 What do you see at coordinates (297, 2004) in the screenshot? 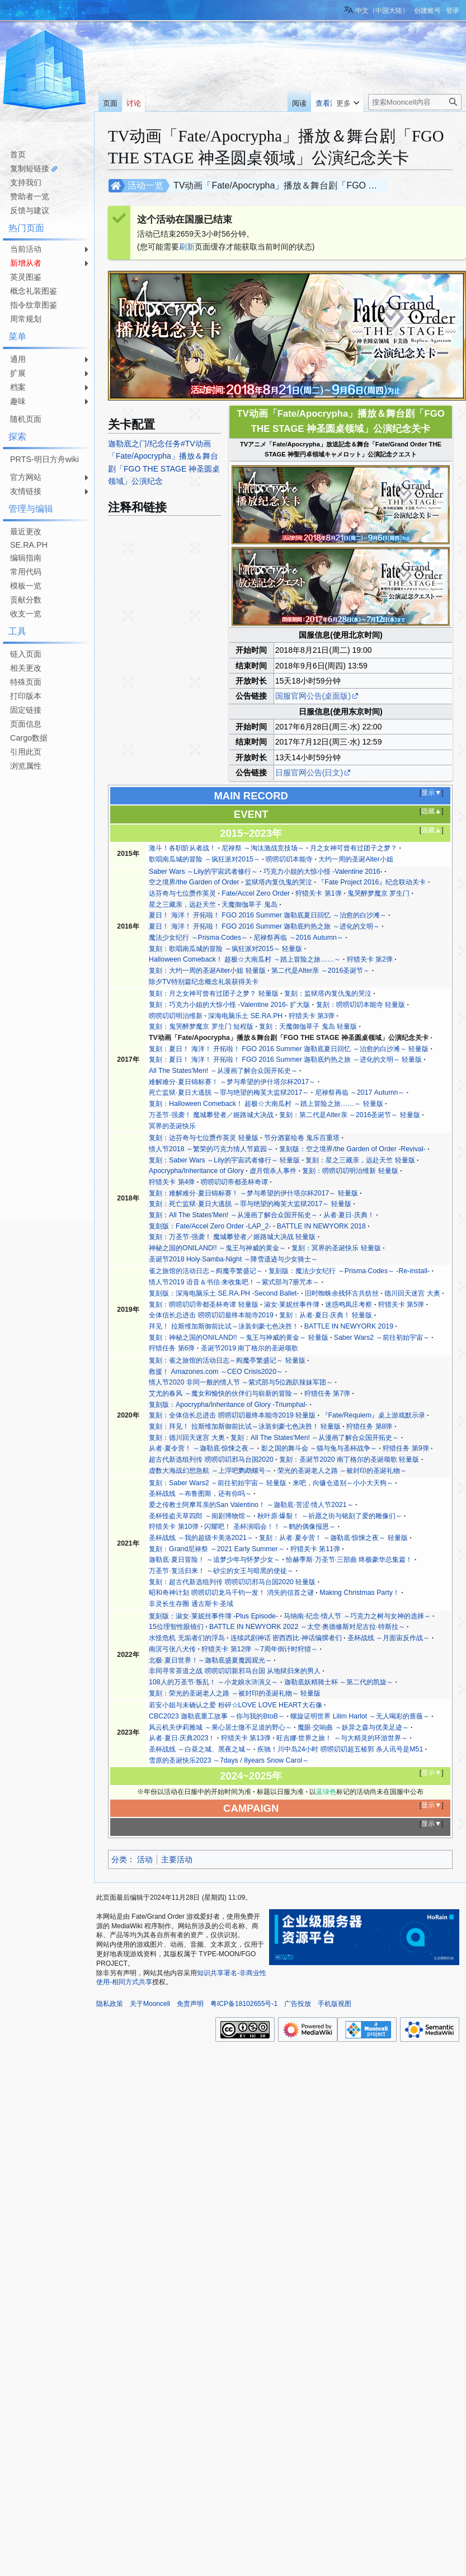
I see `广告投放` at bounding box center [297, 2004].